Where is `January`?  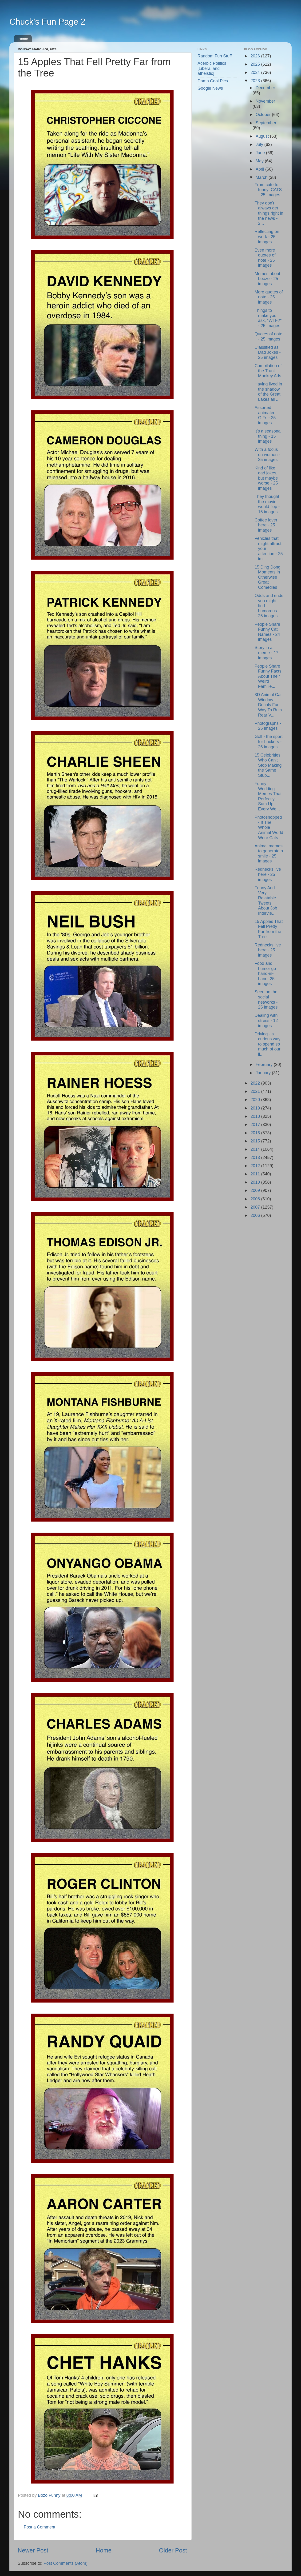
January is located at coordinates (264, 1072).